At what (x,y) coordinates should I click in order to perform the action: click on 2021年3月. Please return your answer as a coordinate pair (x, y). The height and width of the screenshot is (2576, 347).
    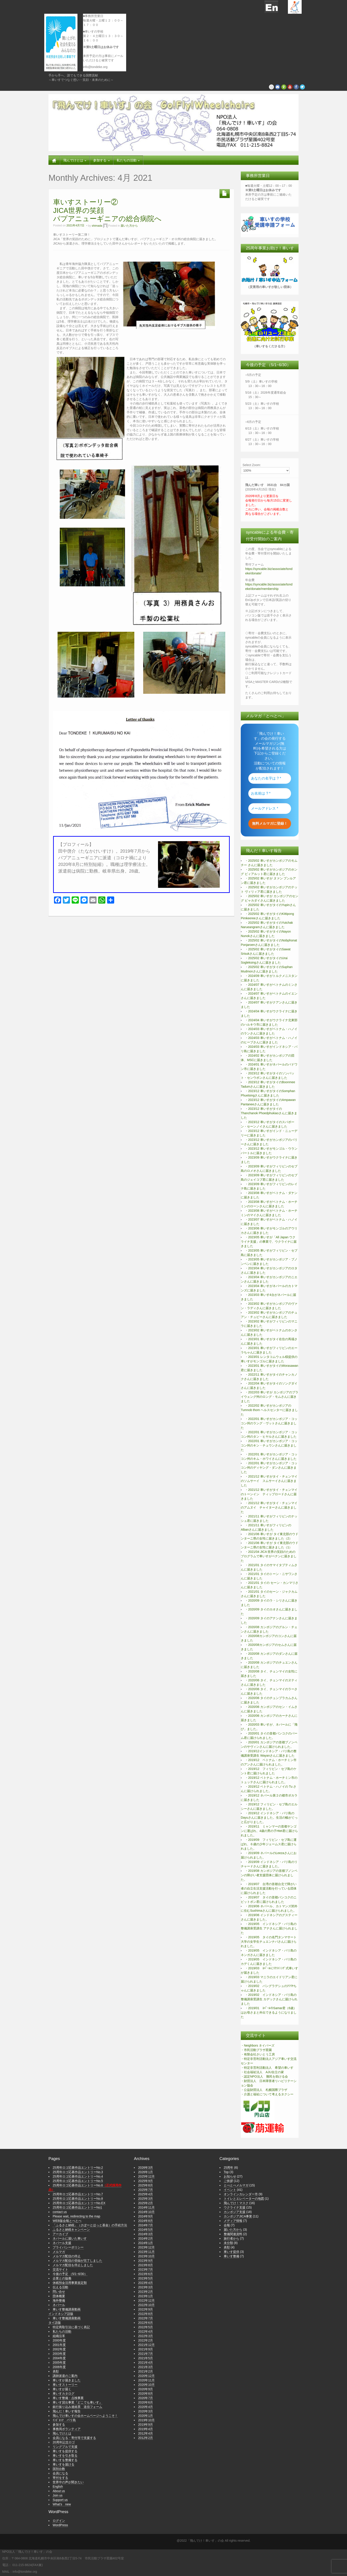
    Looking at the image, I should click on (145, 2367).